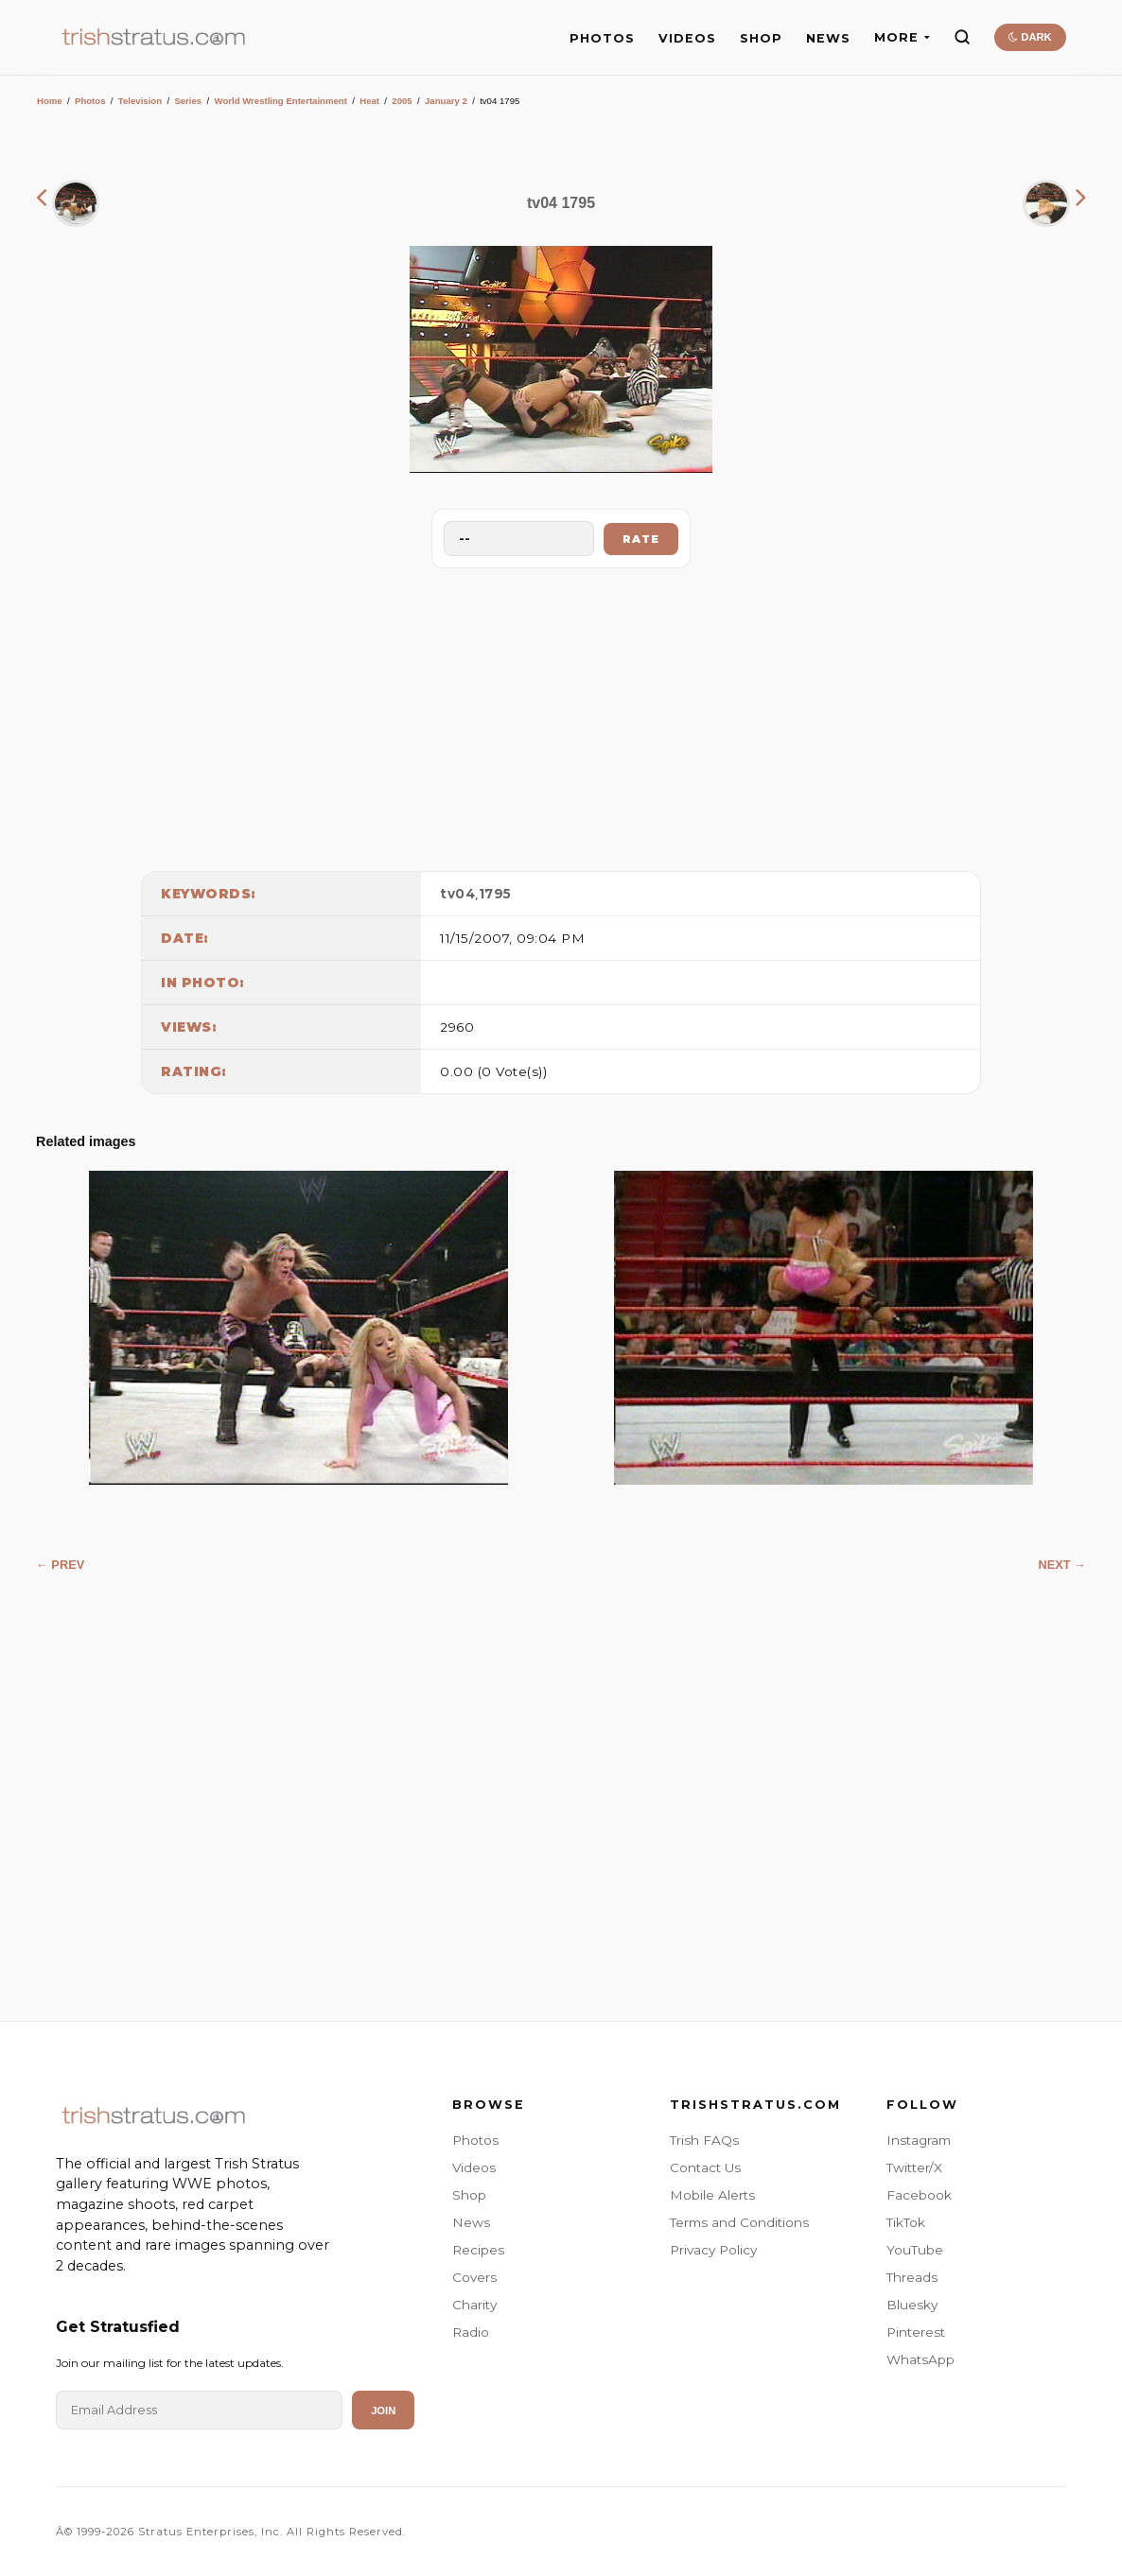  Describe the element at coordinates (495, 893) in the screenshot. I see `1795` at that location.